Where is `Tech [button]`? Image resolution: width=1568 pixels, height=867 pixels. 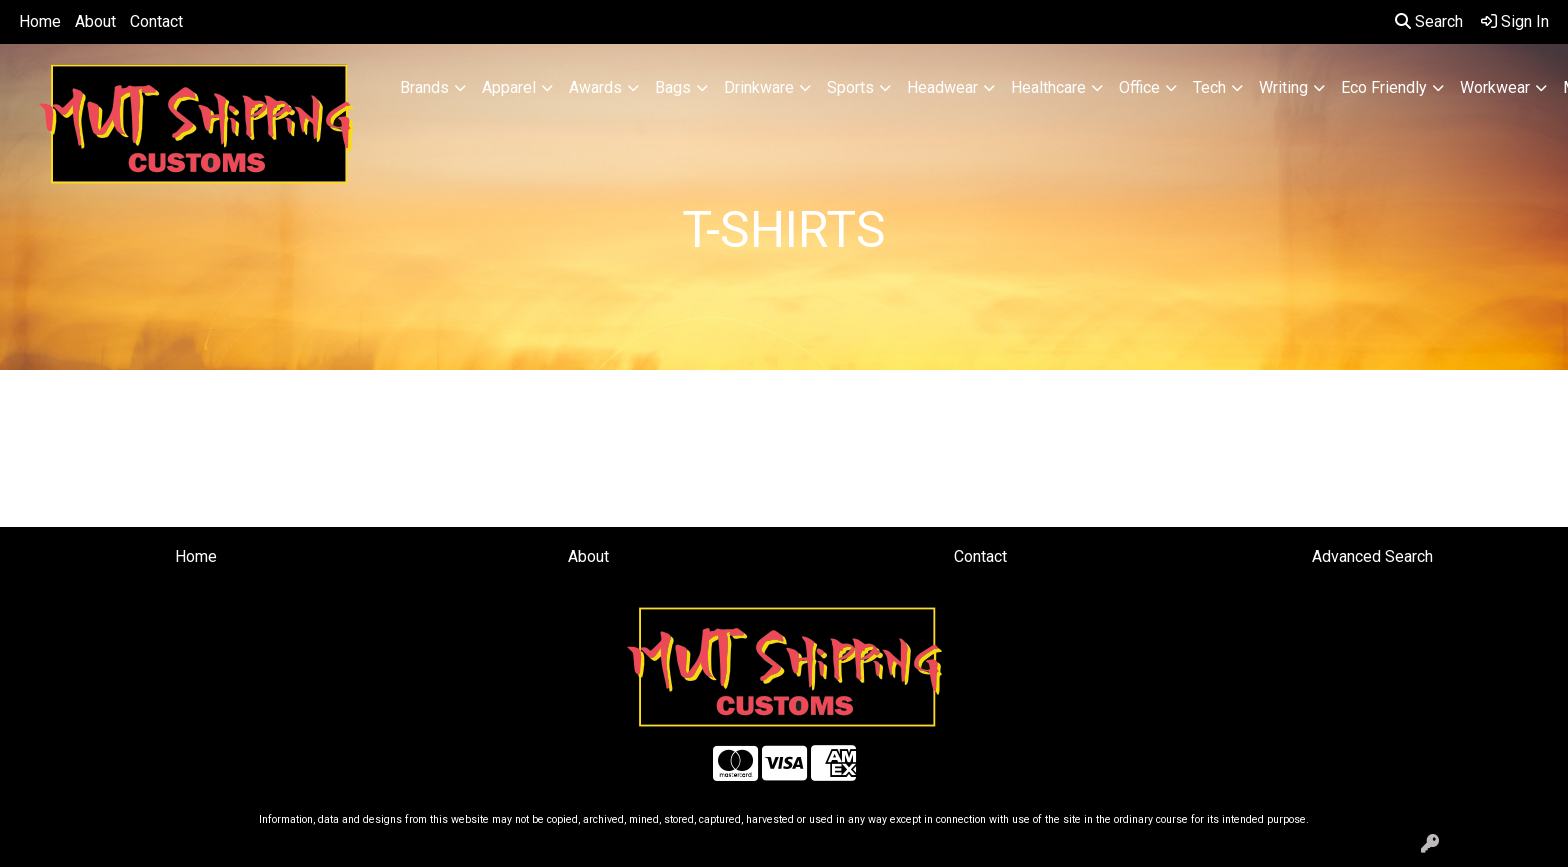
Tech [button] is located at coordinates (1209, 87).